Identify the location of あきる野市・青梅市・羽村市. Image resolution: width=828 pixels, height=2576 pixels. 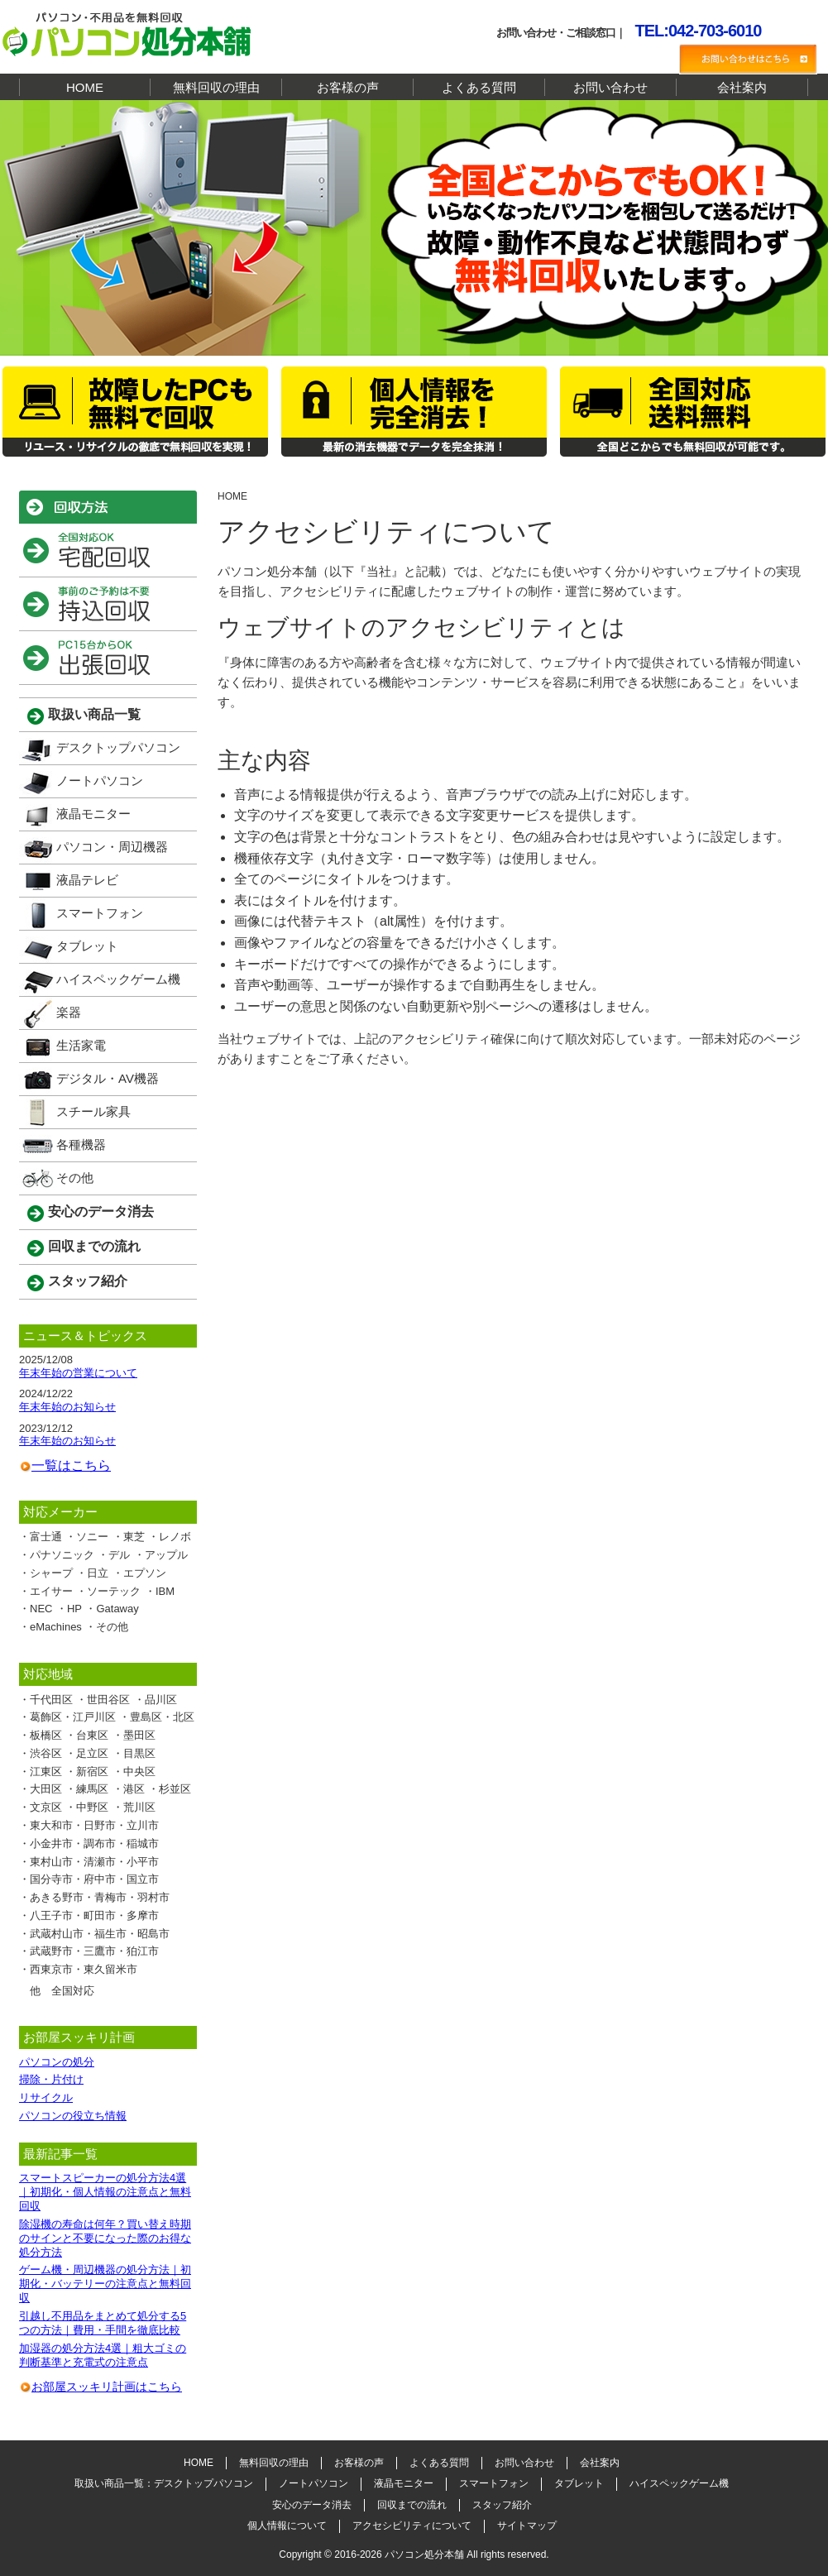
(100, 1897).